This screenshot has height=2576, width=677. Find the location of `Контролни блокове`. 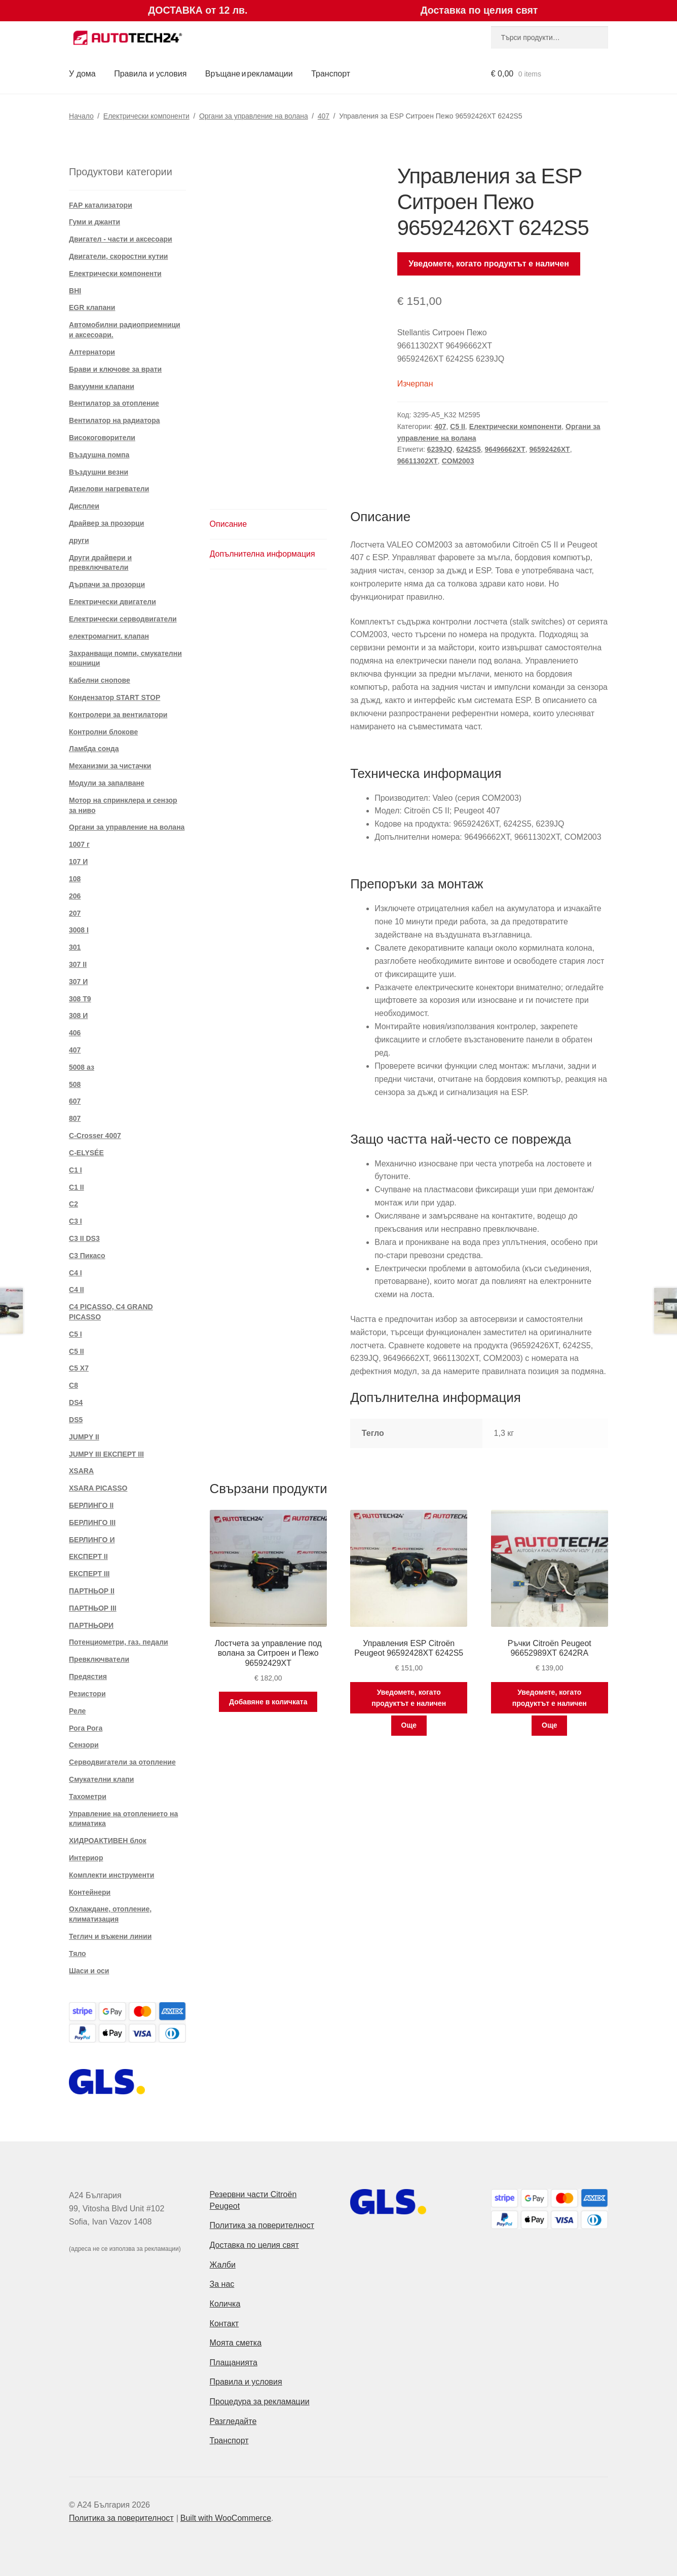

Контролни блокове is located at coordinates (103, 732).